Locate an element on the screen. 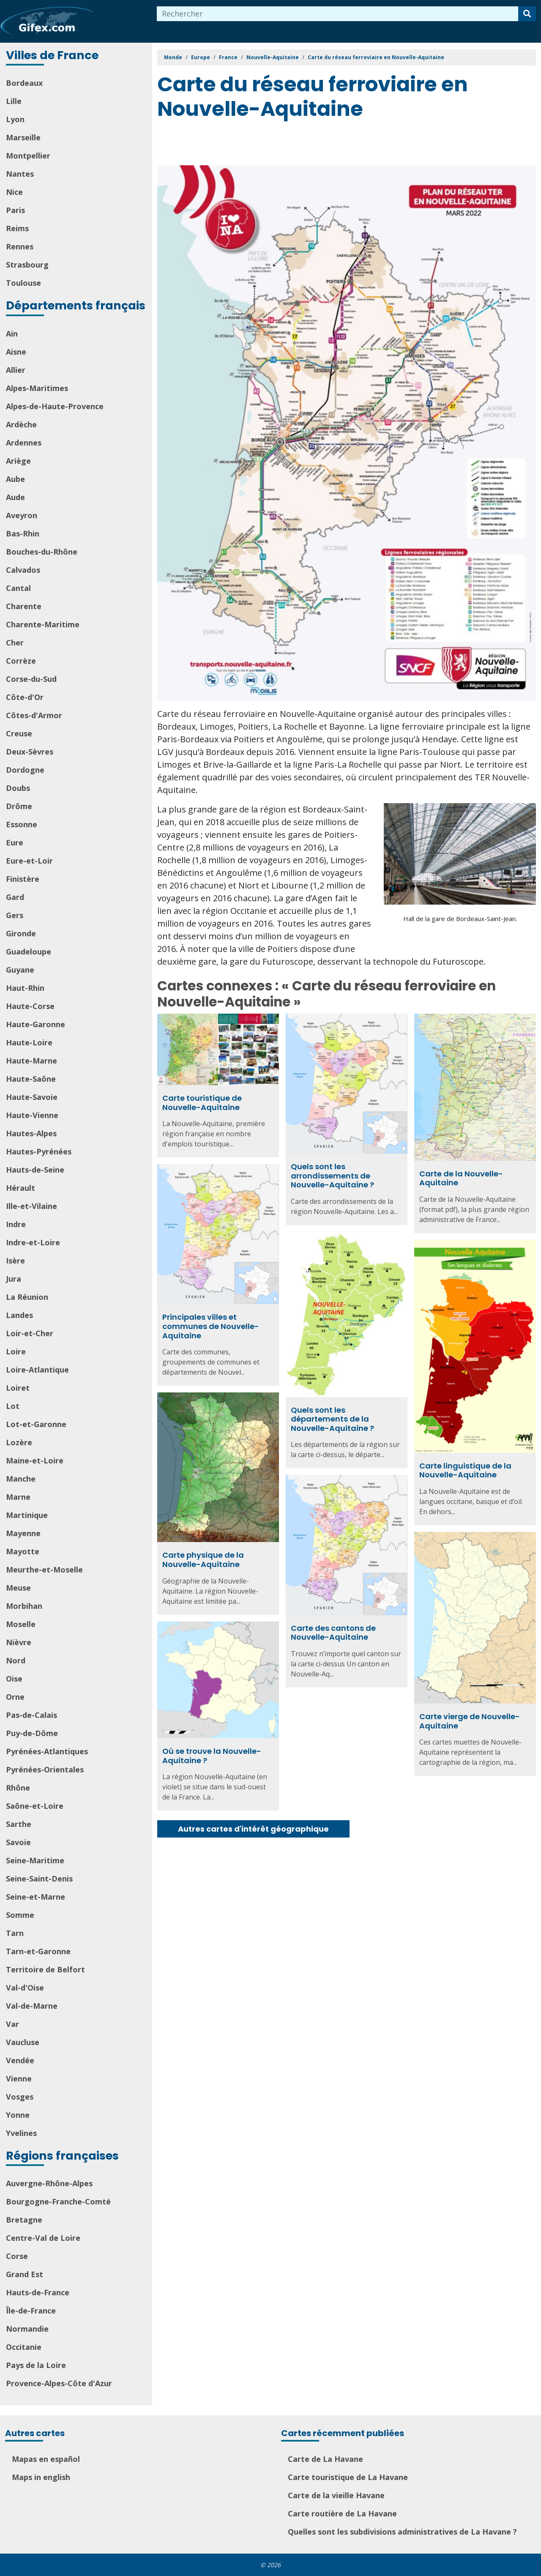  Loir-et-Cher is located at coordinates (29, 1333).